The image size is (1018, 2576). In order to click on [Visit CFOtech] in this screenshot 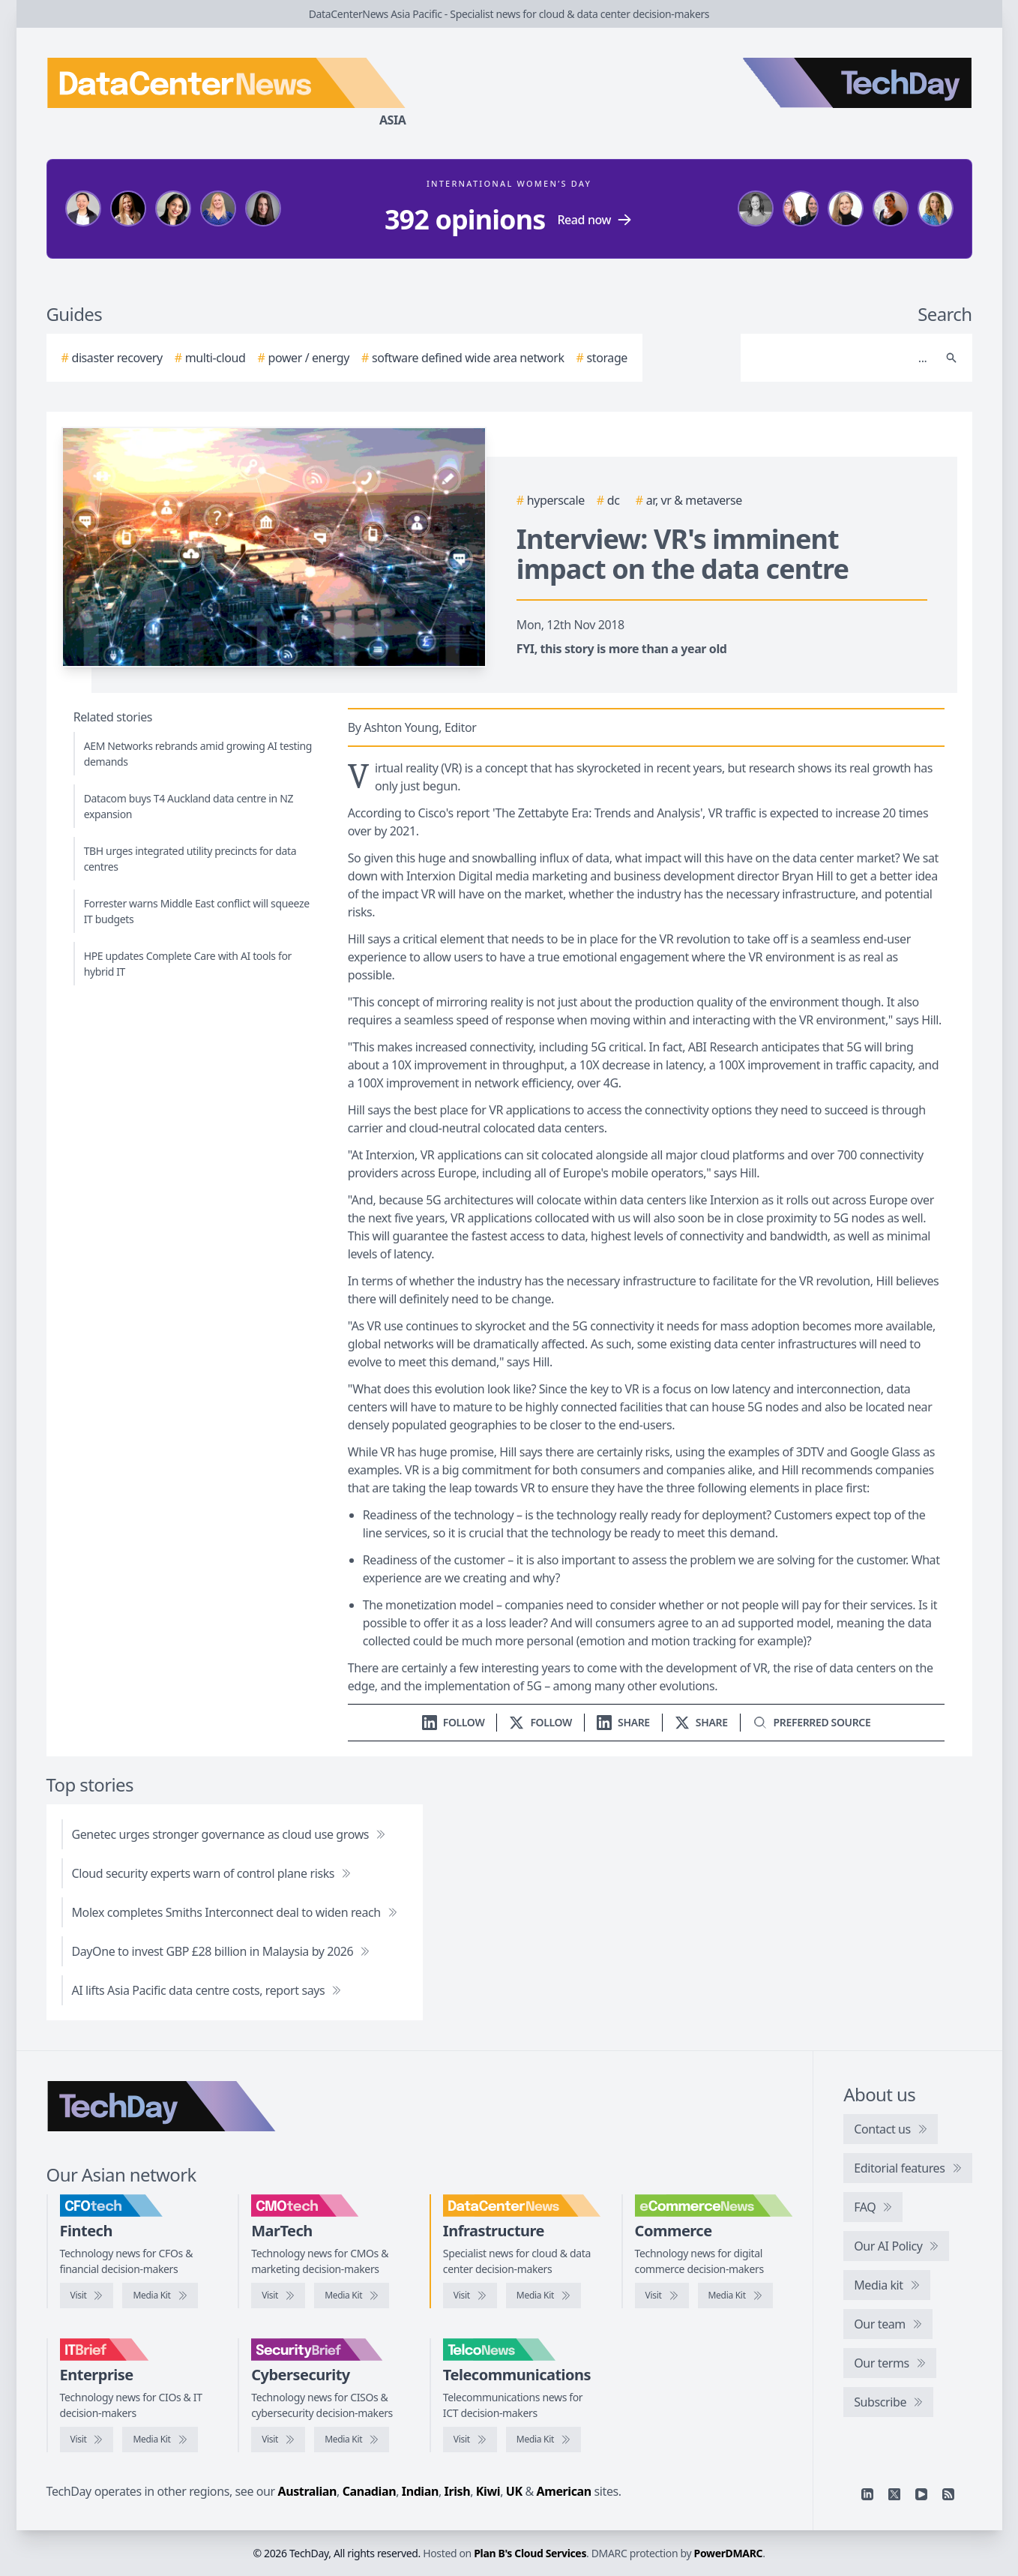, I will do `click(87, 2295)`.